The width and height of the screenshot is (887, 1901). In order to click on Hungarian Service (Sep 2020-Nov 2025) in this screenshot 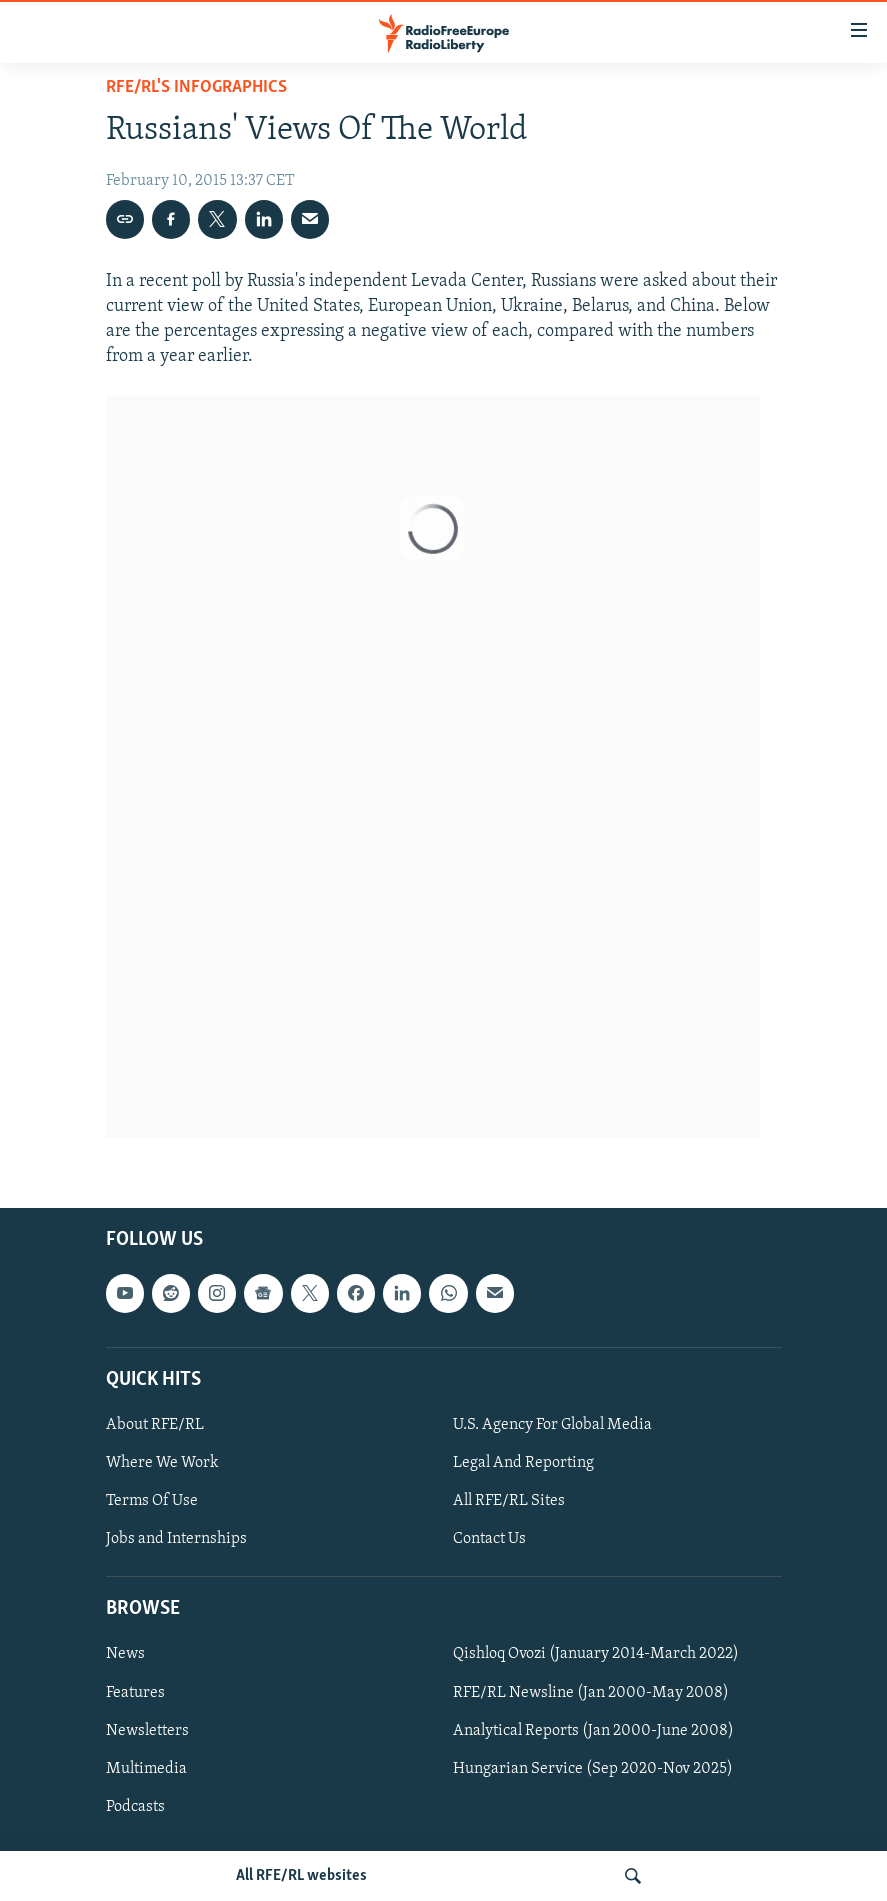, I will do `click(593, 1769)`.